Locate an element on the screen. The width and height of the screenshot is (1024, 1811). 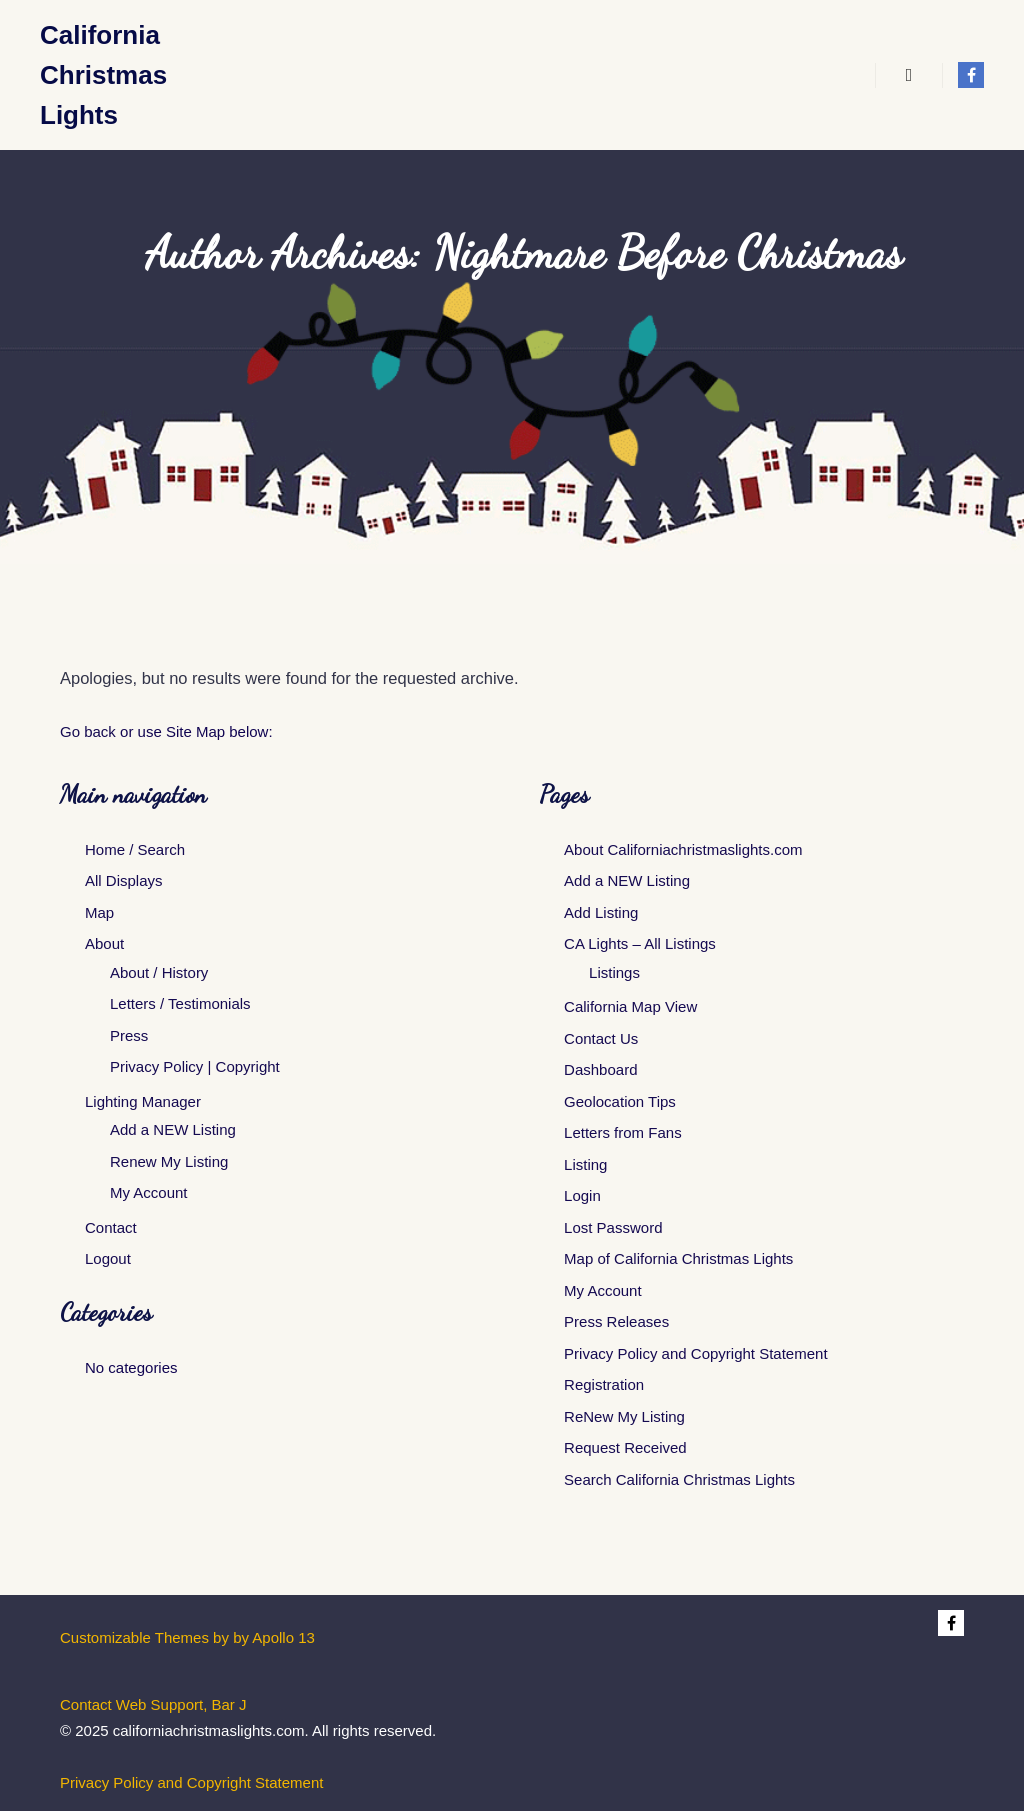
Letters / Testimonials is located at coordinates (180, 1003).